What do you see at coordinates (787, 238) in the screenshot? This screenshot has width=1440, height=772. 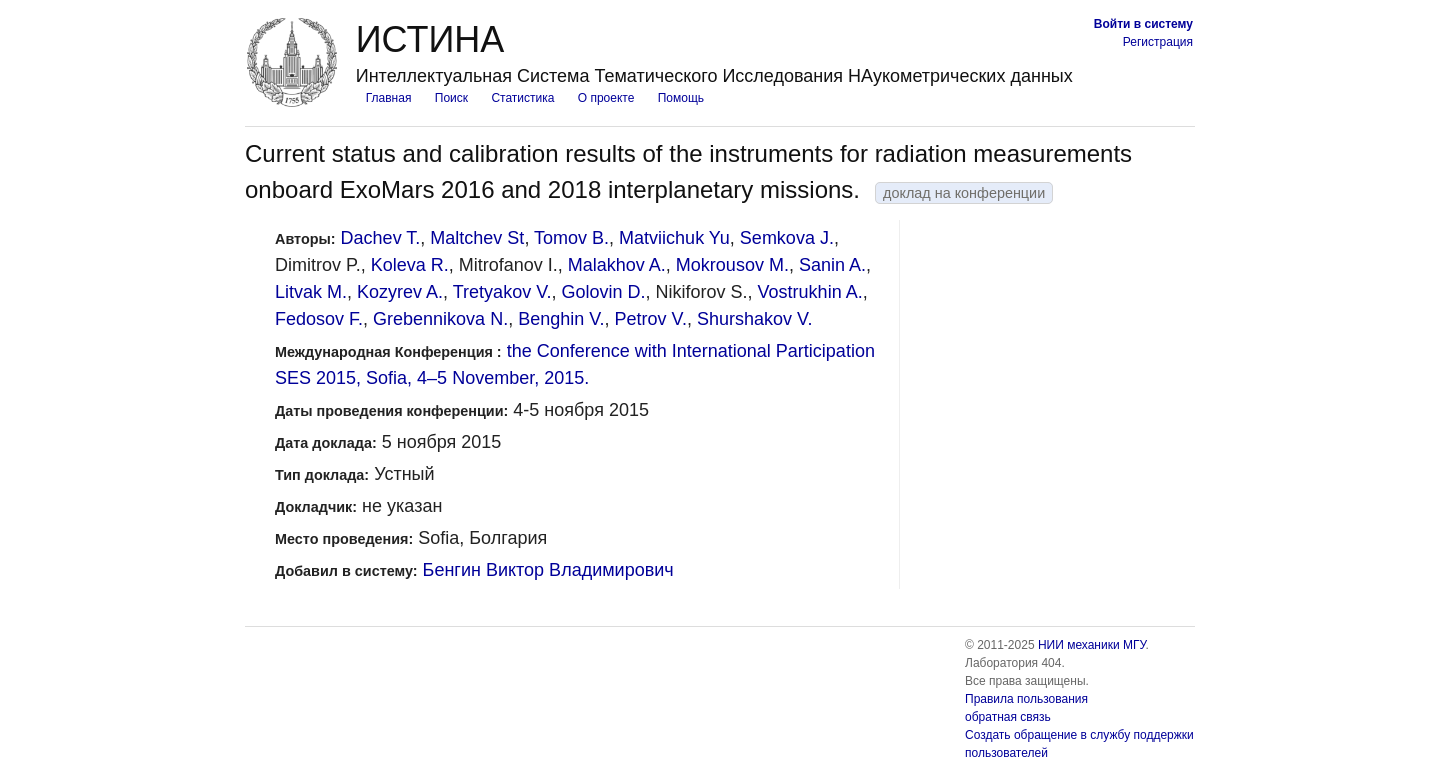 I see `Semkova J.` at bounding box center [787, 238].